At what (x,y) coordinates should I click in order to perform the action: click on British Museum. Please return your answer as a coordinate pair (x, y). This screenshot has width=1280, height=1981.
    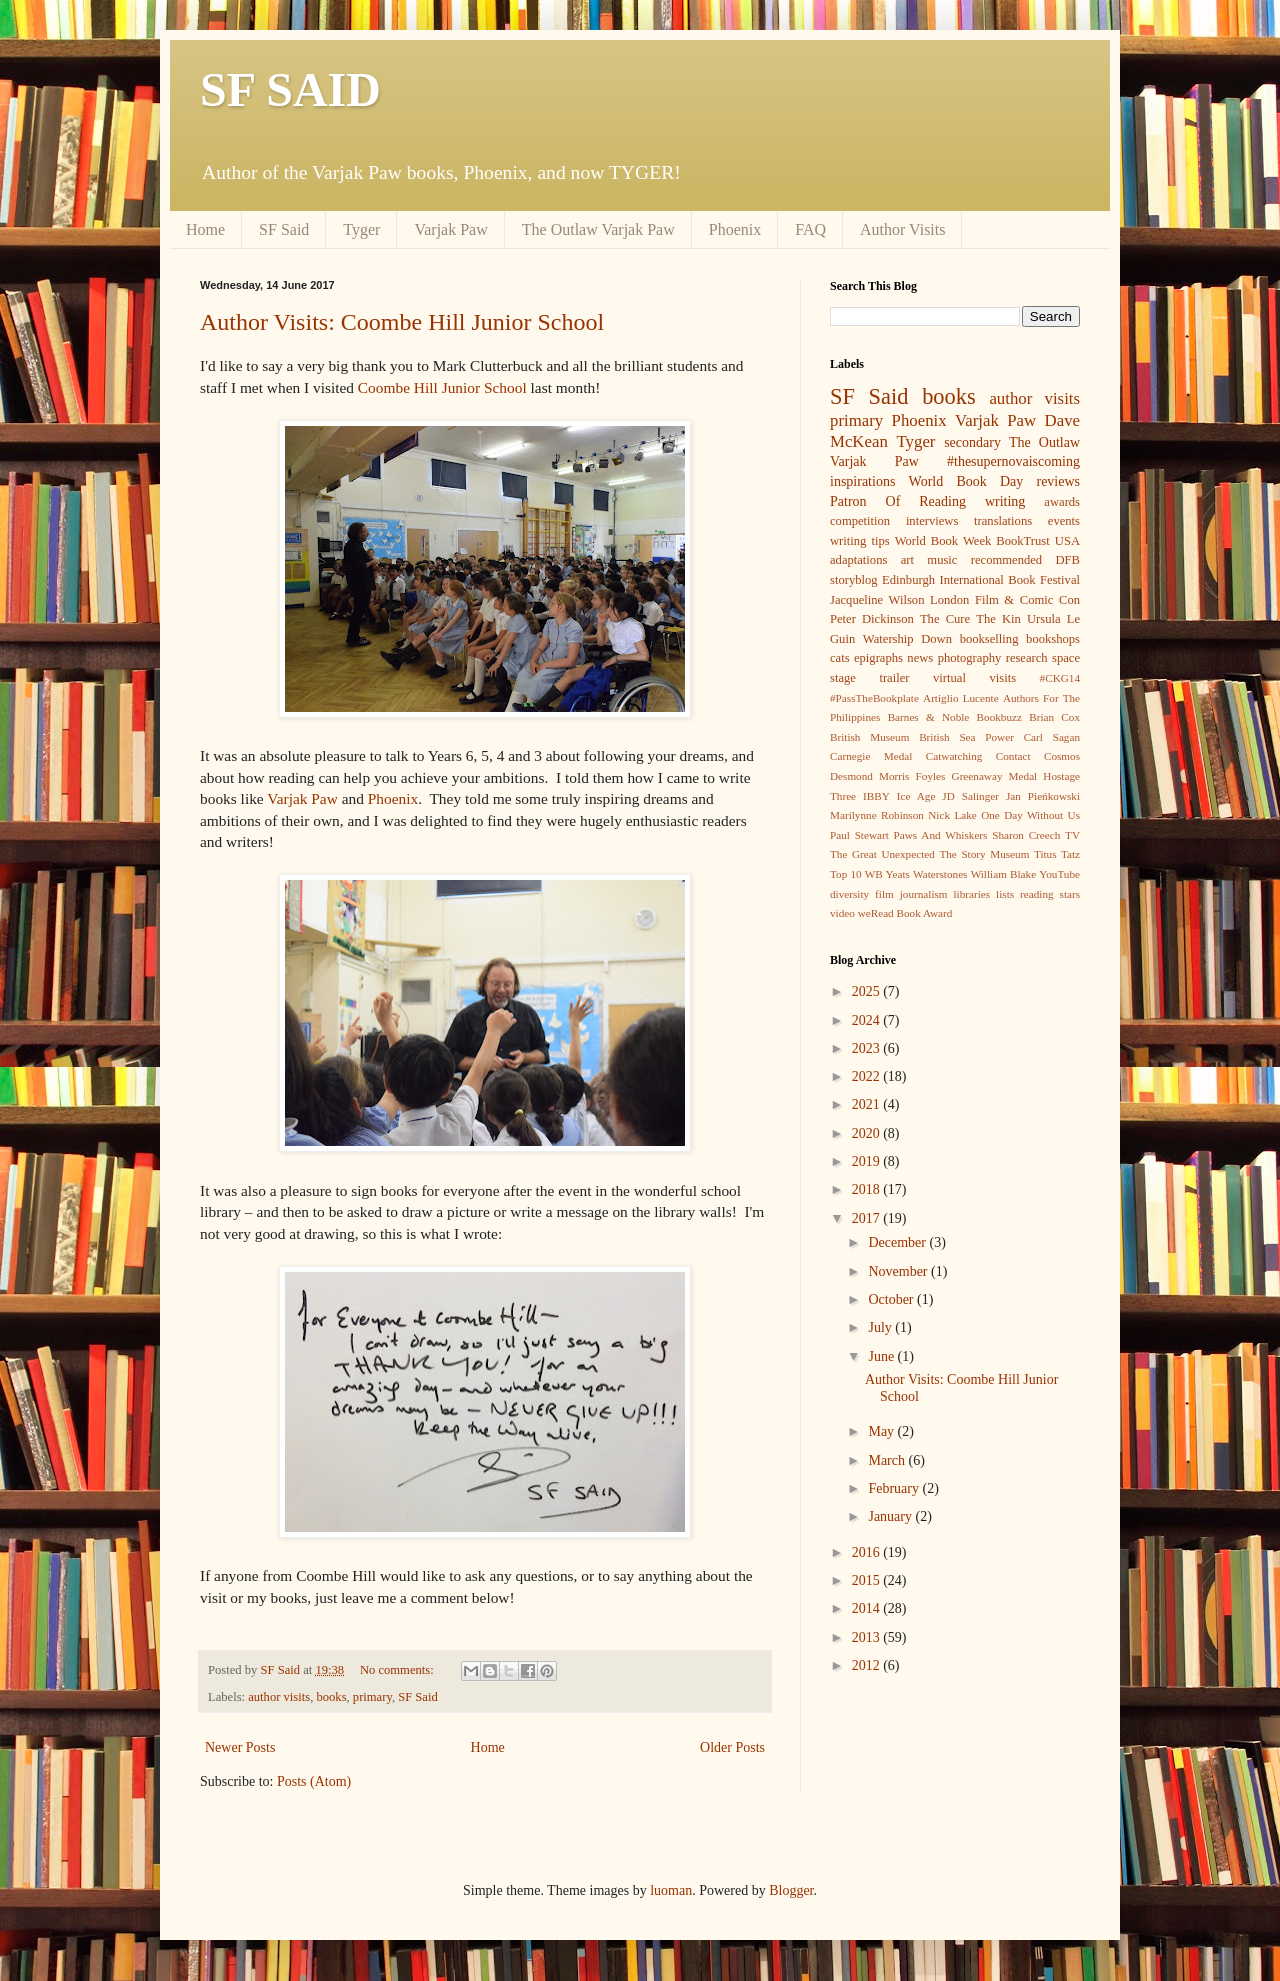
    Looking at the image, I should click on (869, 737).